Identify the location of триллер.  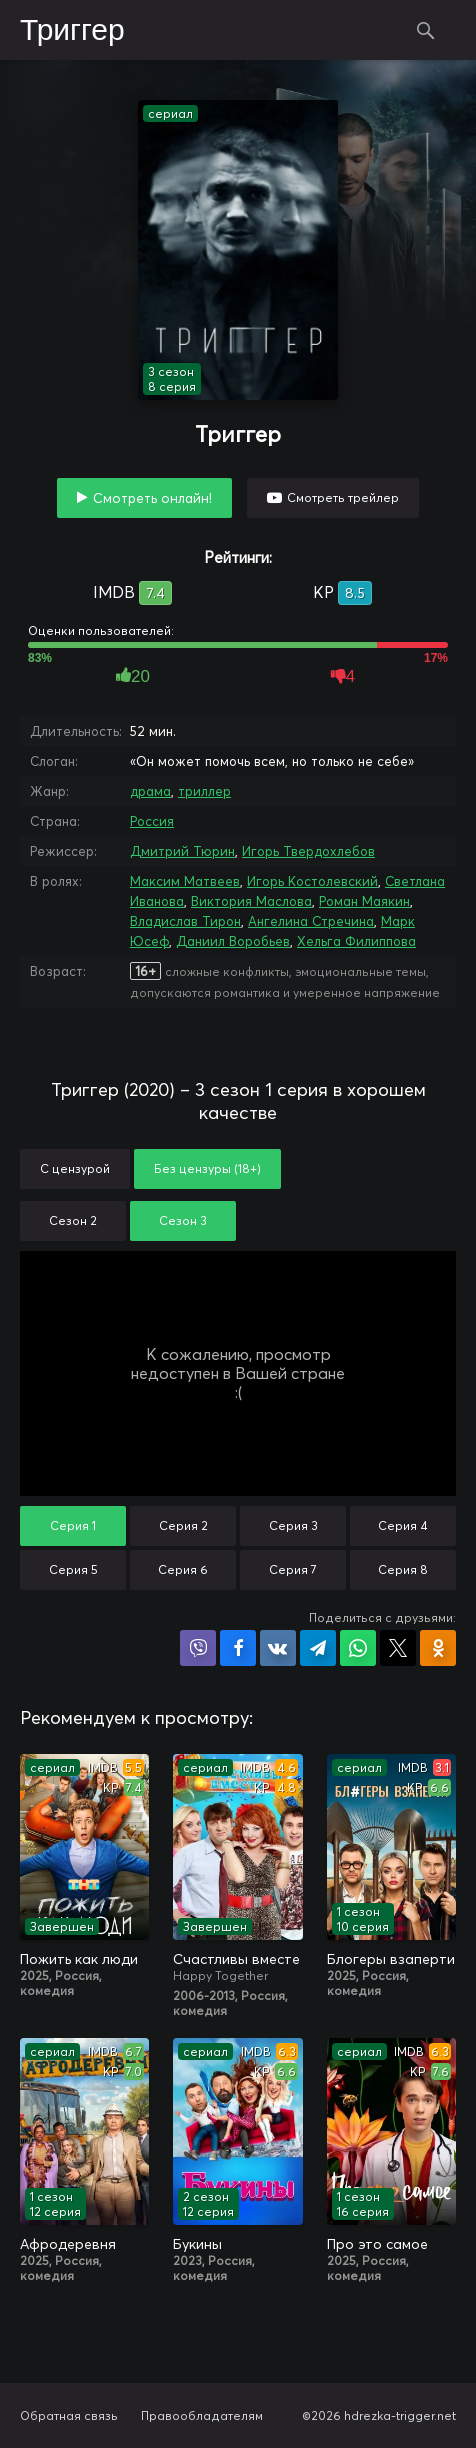
(204, 791).